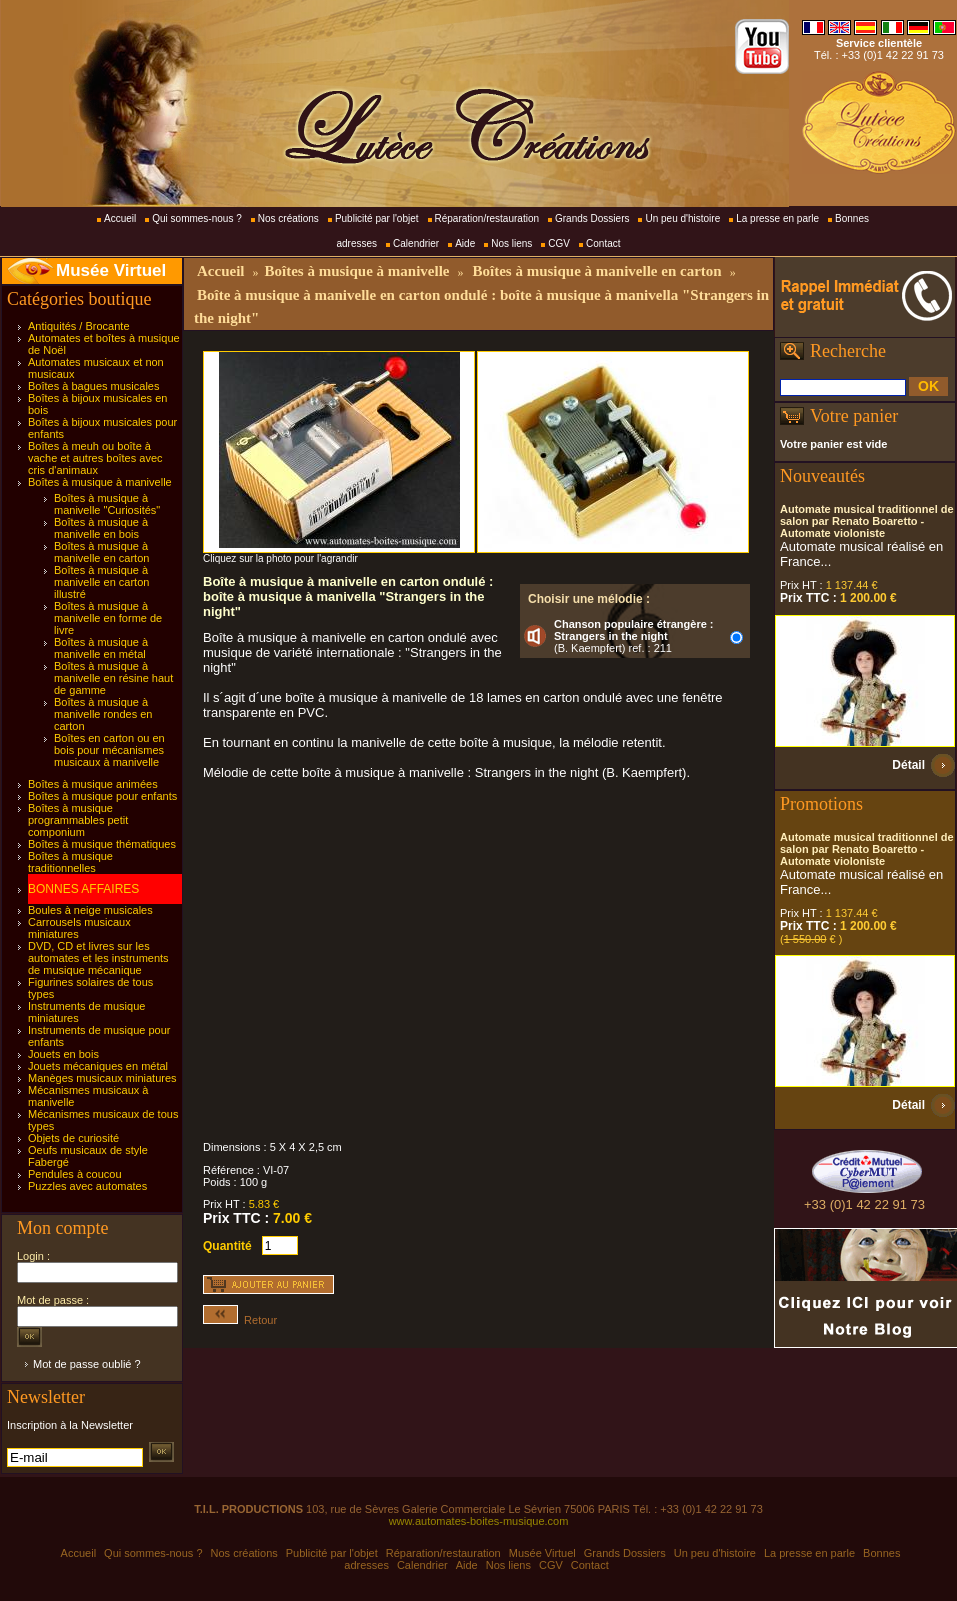 Image resolution: width=957 pixels, height=1601 pixels. What do you see at coordinates (908, 765) in the screenshot?
I see `Détail` at bounding box center [908, 765].